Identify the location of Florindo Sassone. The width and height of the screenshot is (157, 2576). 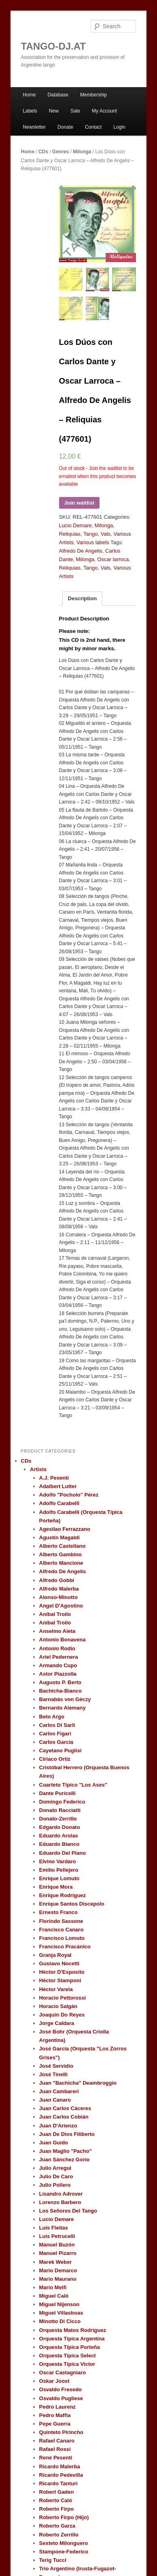
(61, 1921).